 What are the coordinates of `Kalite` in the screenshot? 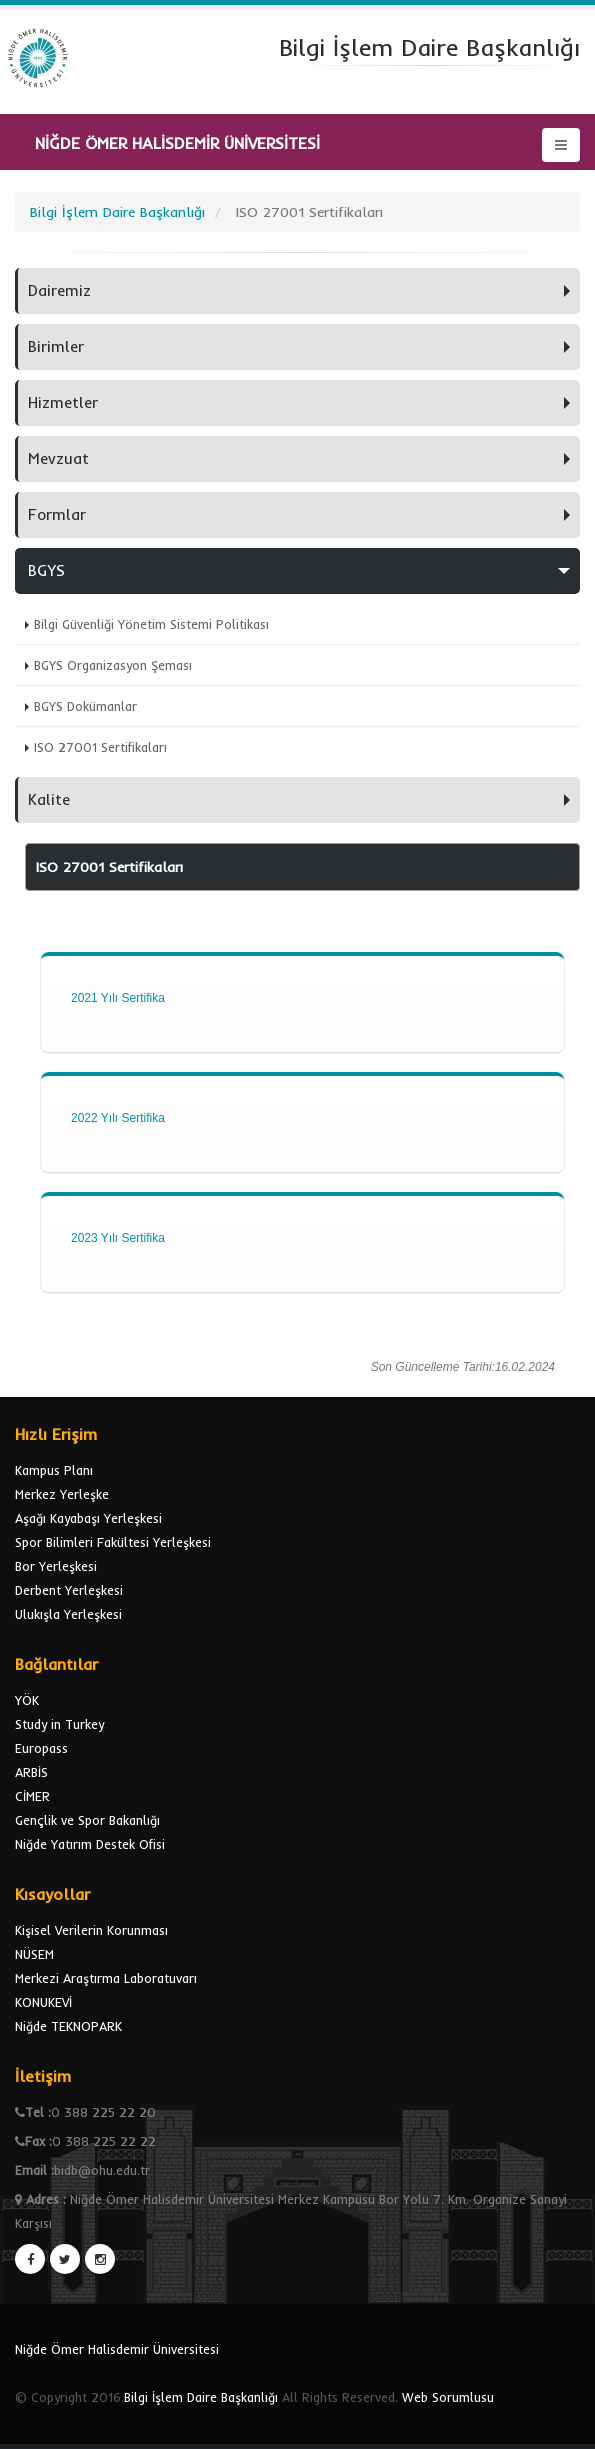 It's located at (49, 799).